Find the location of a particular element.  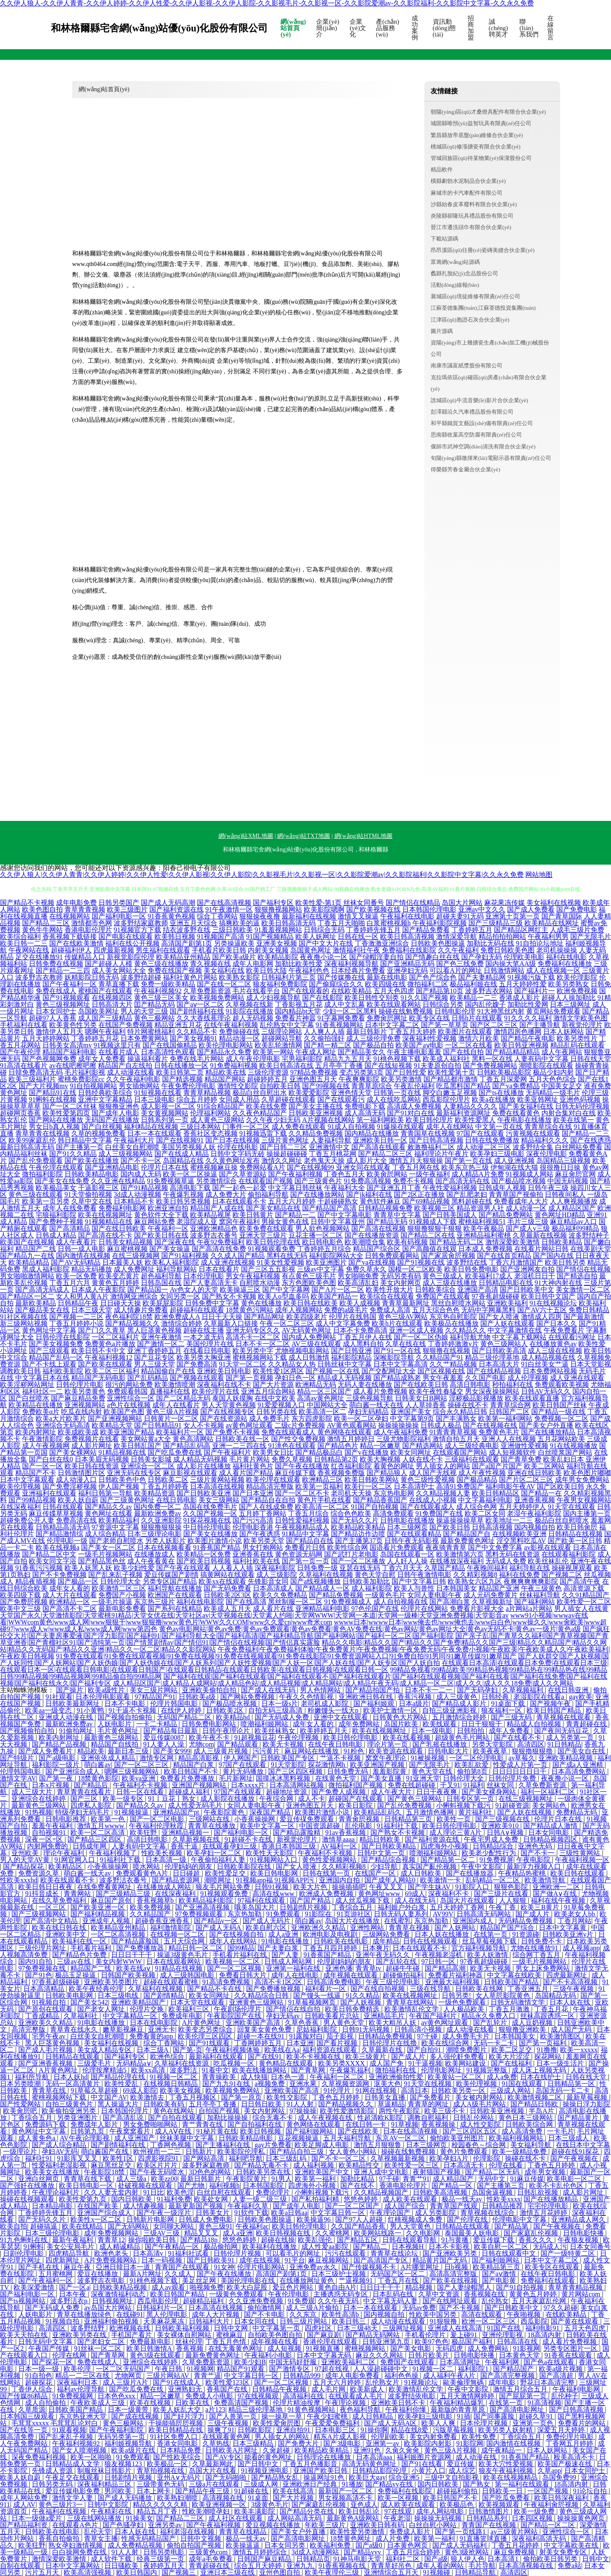

下載站源碼 is located at coordinates (444, 238).